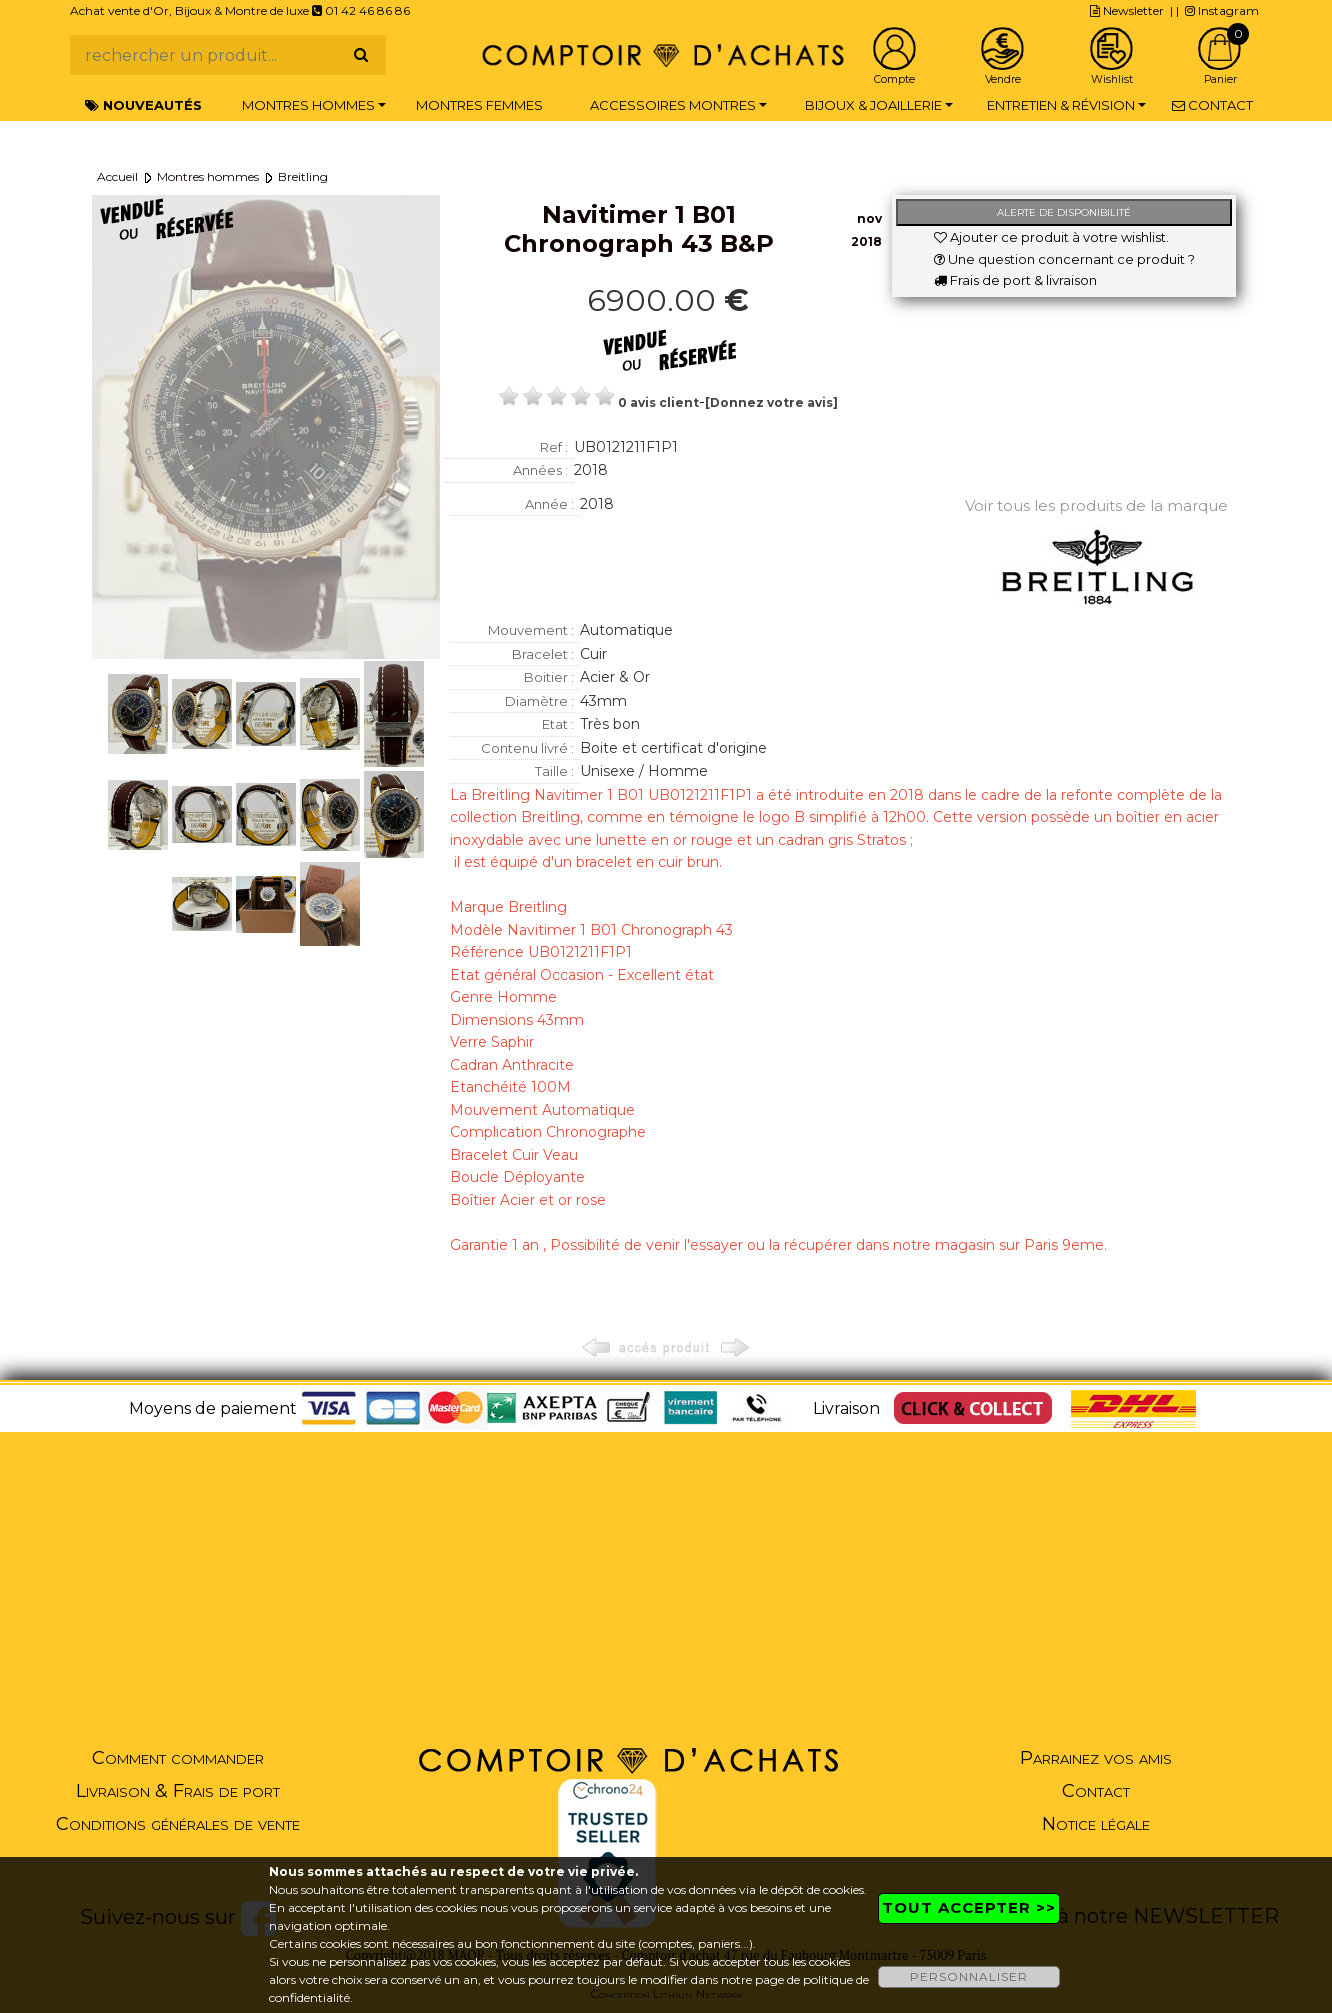 The width and height of the screenshot is (1332, 2013). Describe the element at coordinates (178, 1758) in the screenshot. I see `Comment commander` at that location.